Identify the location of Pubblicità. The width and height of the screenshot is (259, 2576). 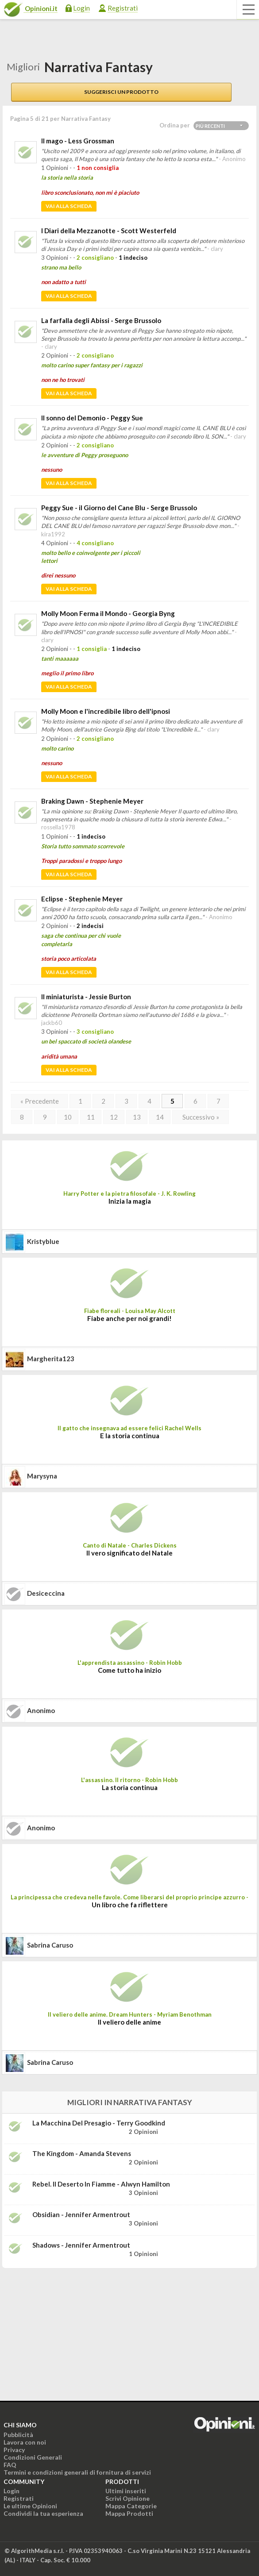
(18, 2434).